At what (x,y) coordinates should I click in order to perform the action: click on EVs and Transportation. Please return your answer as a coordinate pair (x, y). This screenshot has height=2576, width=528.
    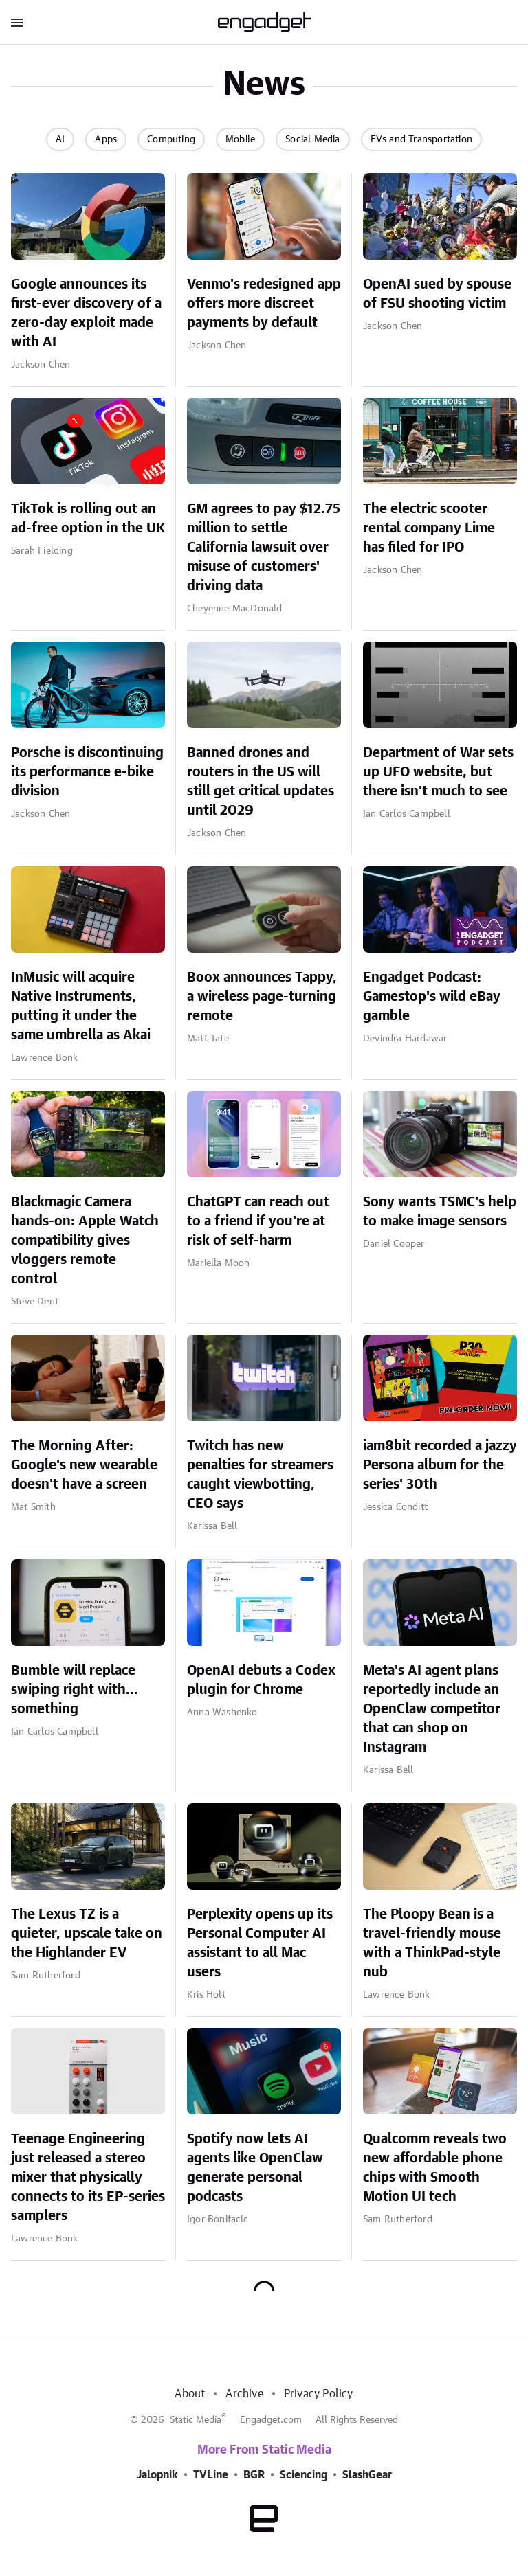
    Looking at the image, I should click on (421, 139).